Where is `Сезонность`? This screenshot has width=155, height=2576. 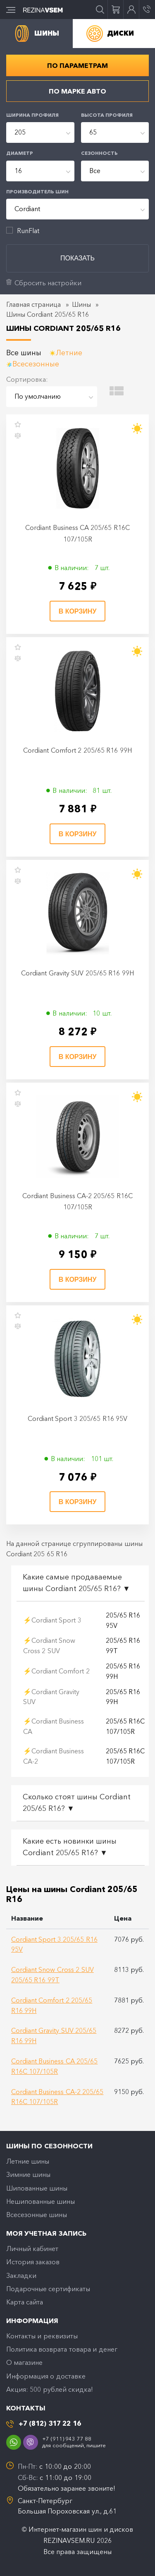 Сезонность is located at coordinates (99, 153).